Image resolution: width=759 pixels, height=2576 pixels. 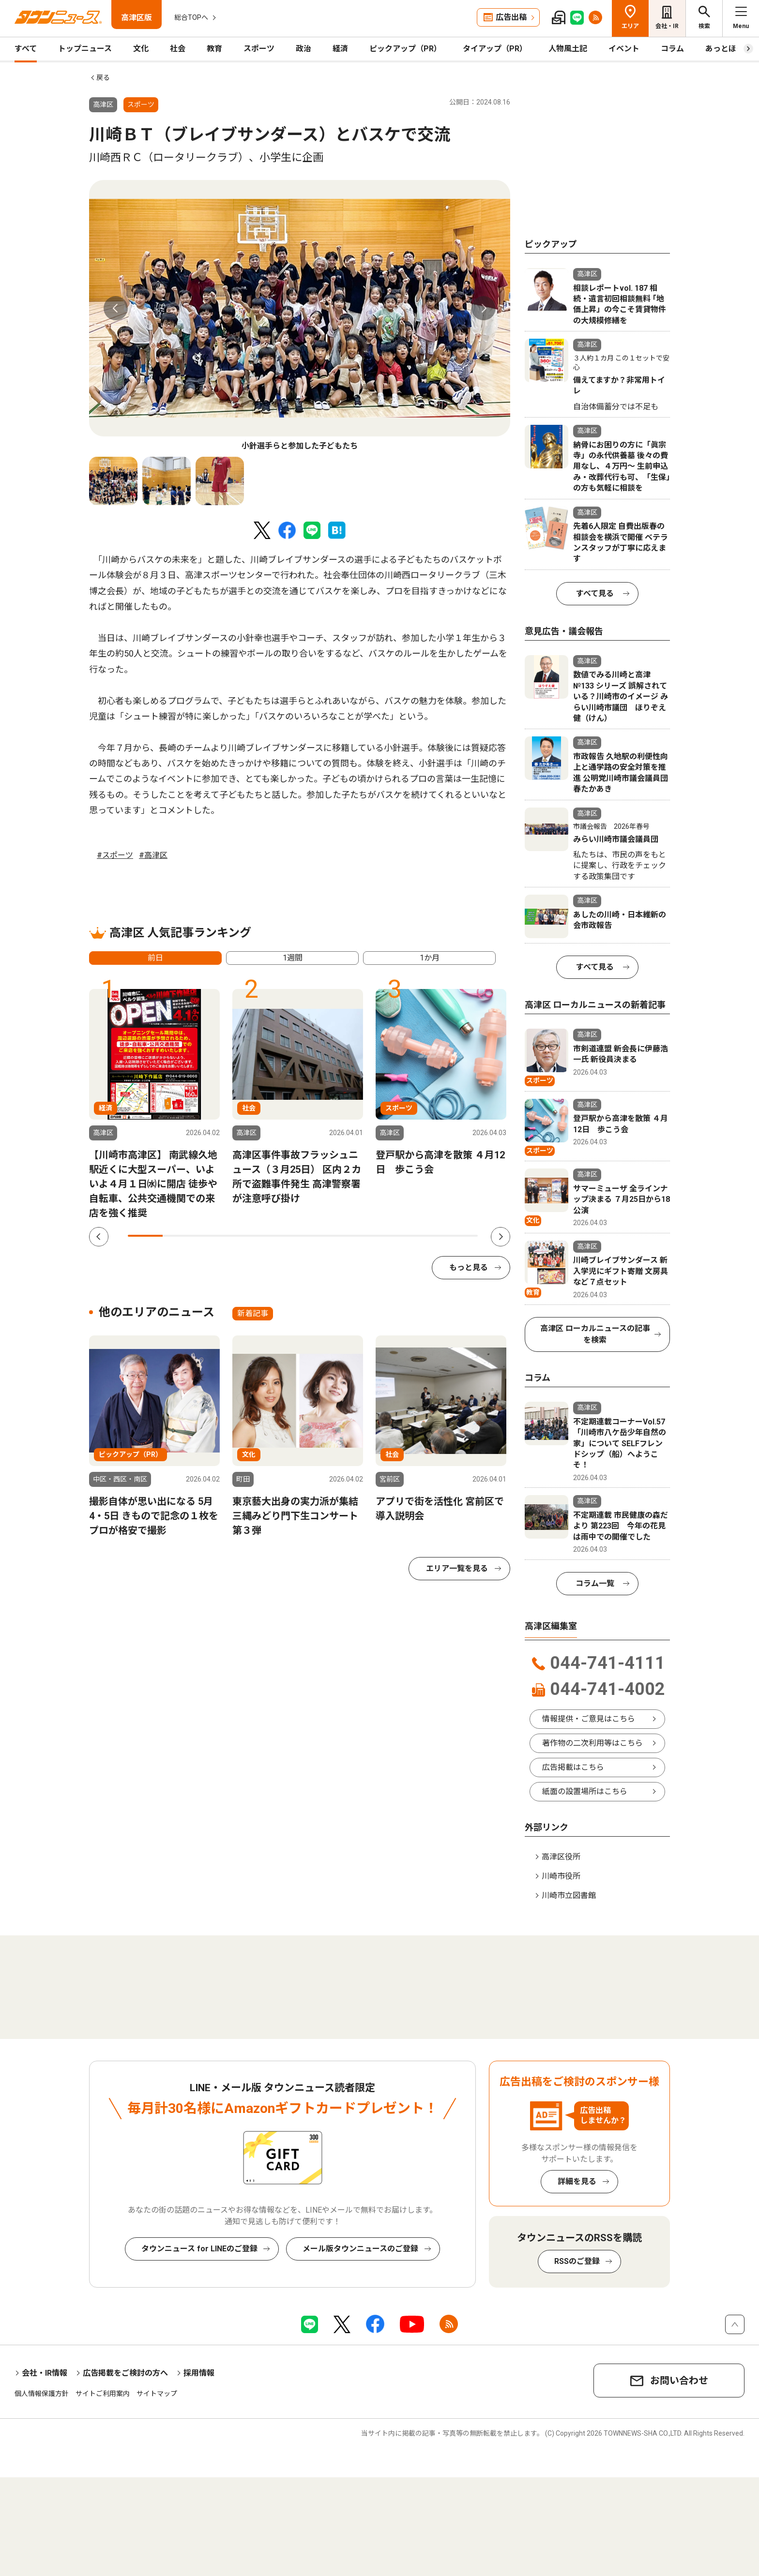 I want to click on 紙面の設置場所はこちら, so click(x=584, y=1791).